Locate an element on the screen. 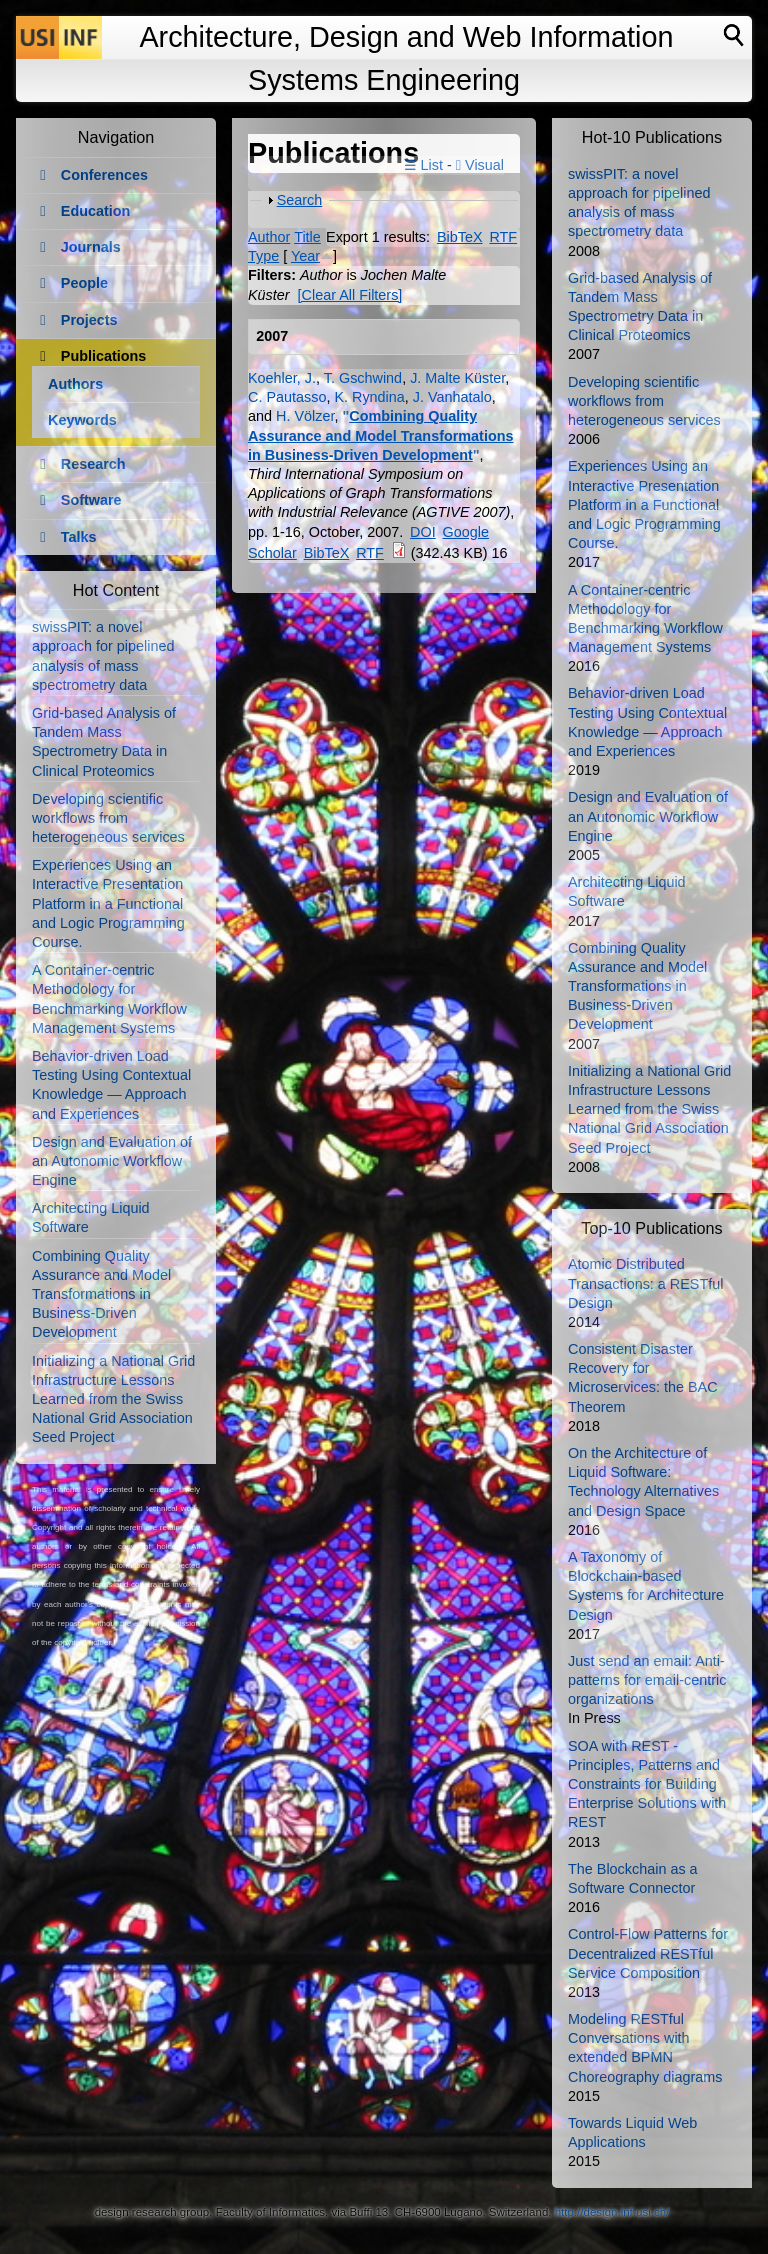  ☰ List is located at coordinates (423, 165).